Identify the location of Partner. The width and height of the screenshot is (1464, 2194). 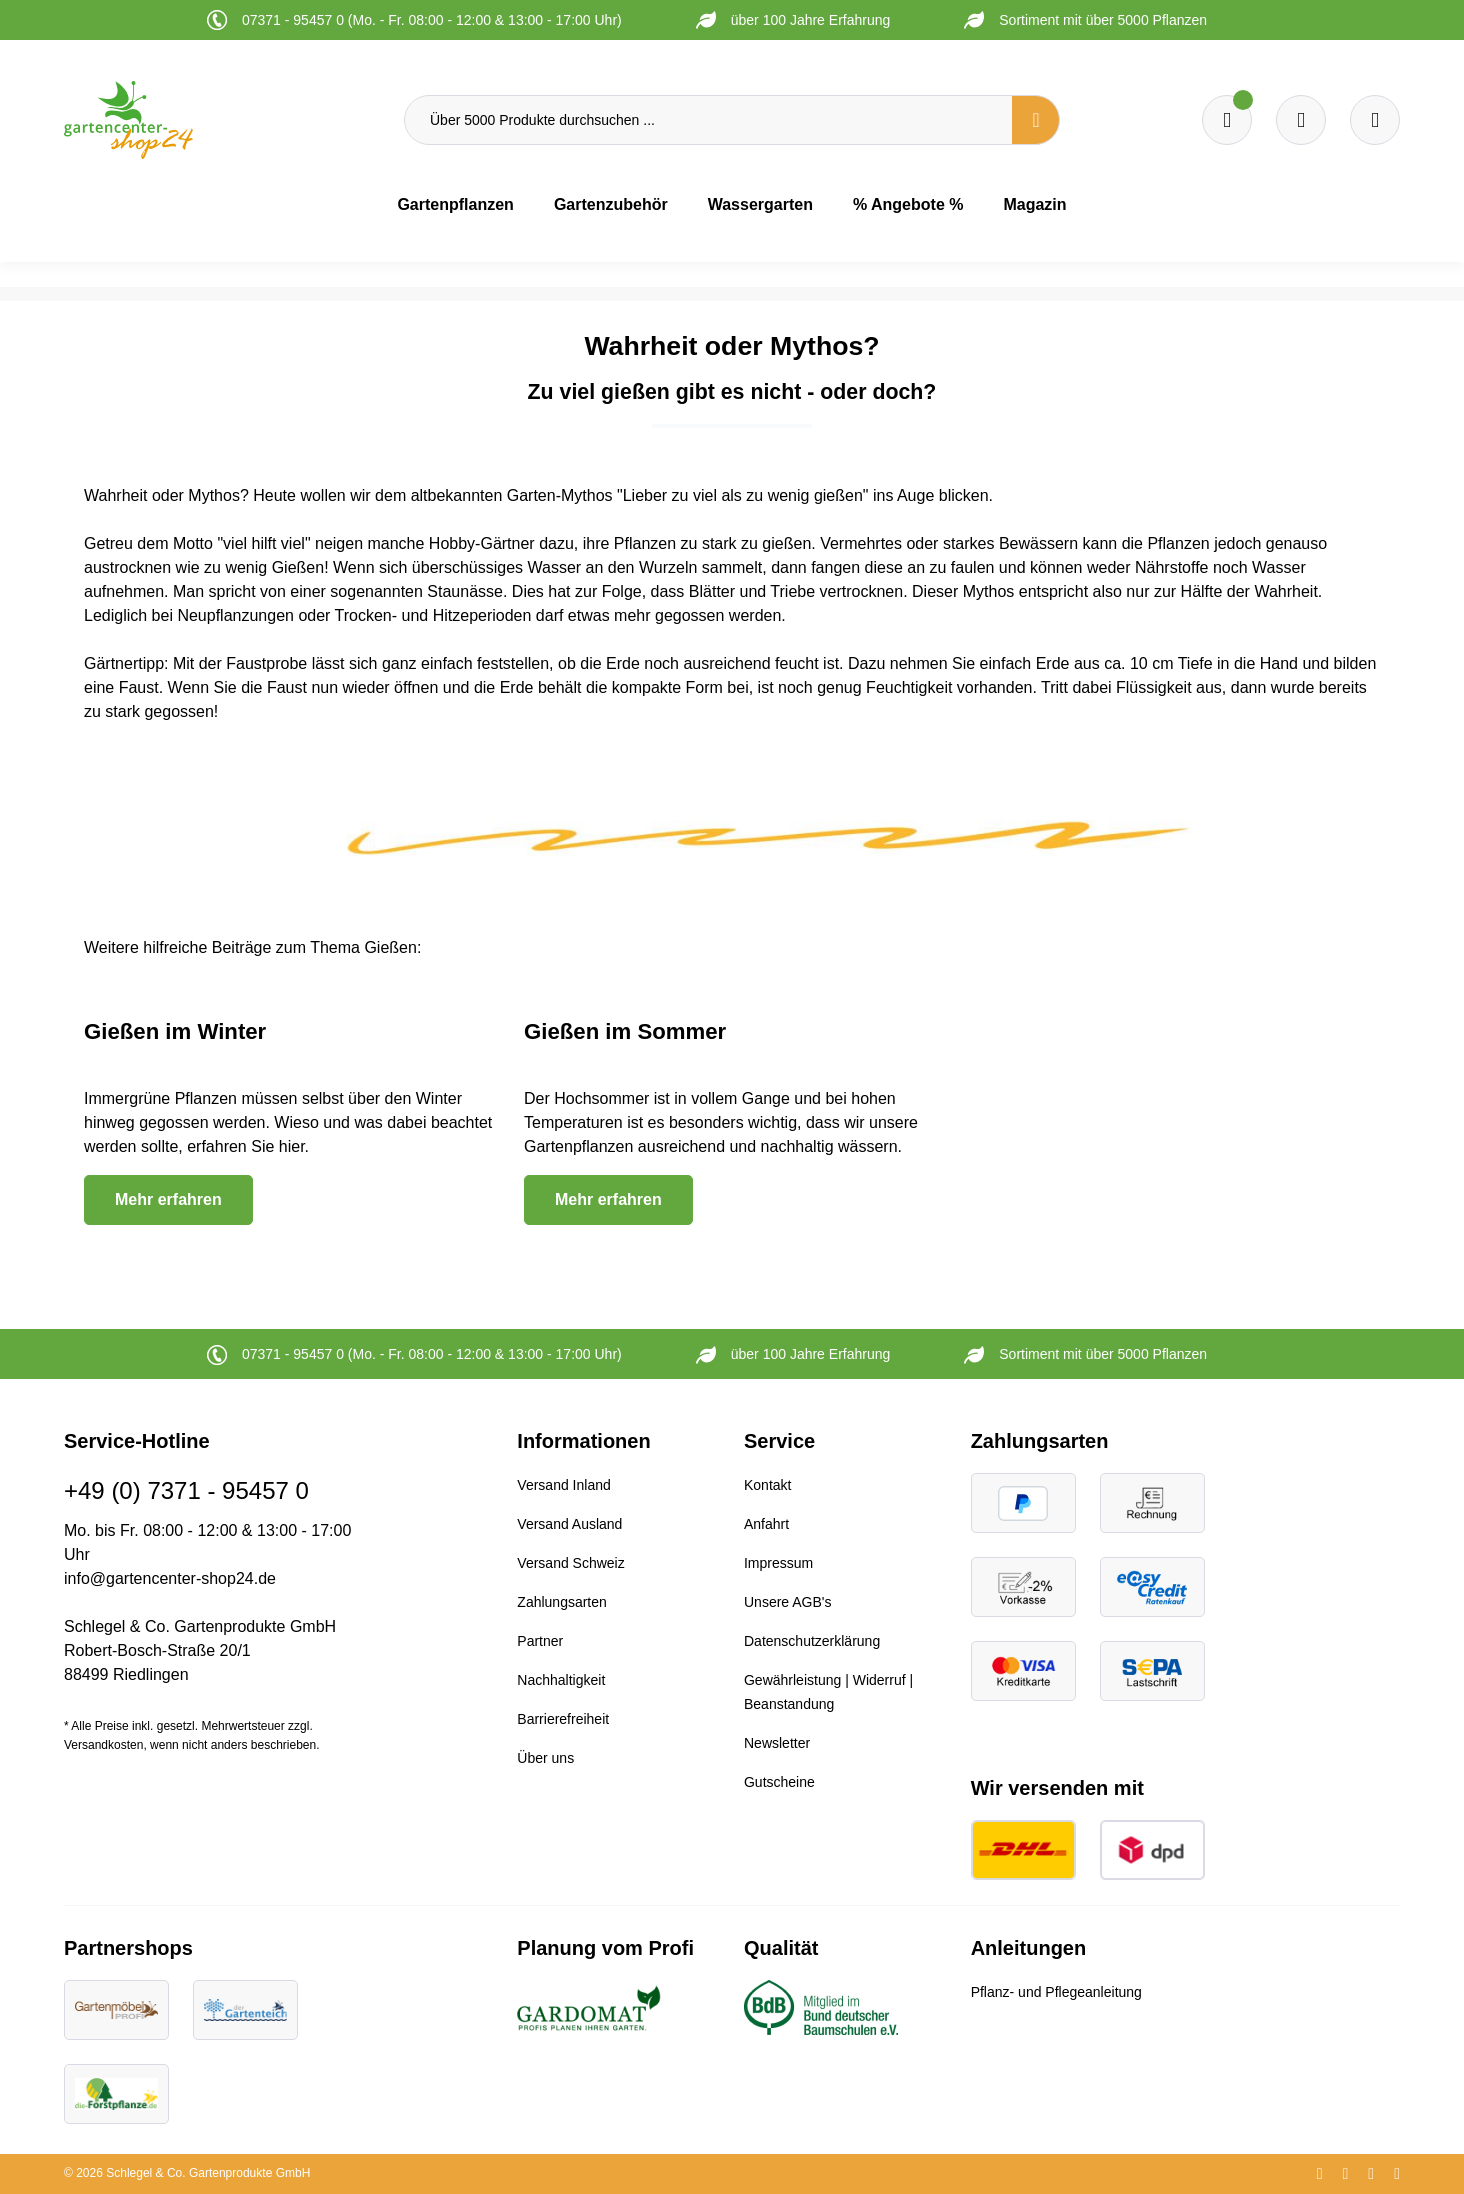
(540, 1641).